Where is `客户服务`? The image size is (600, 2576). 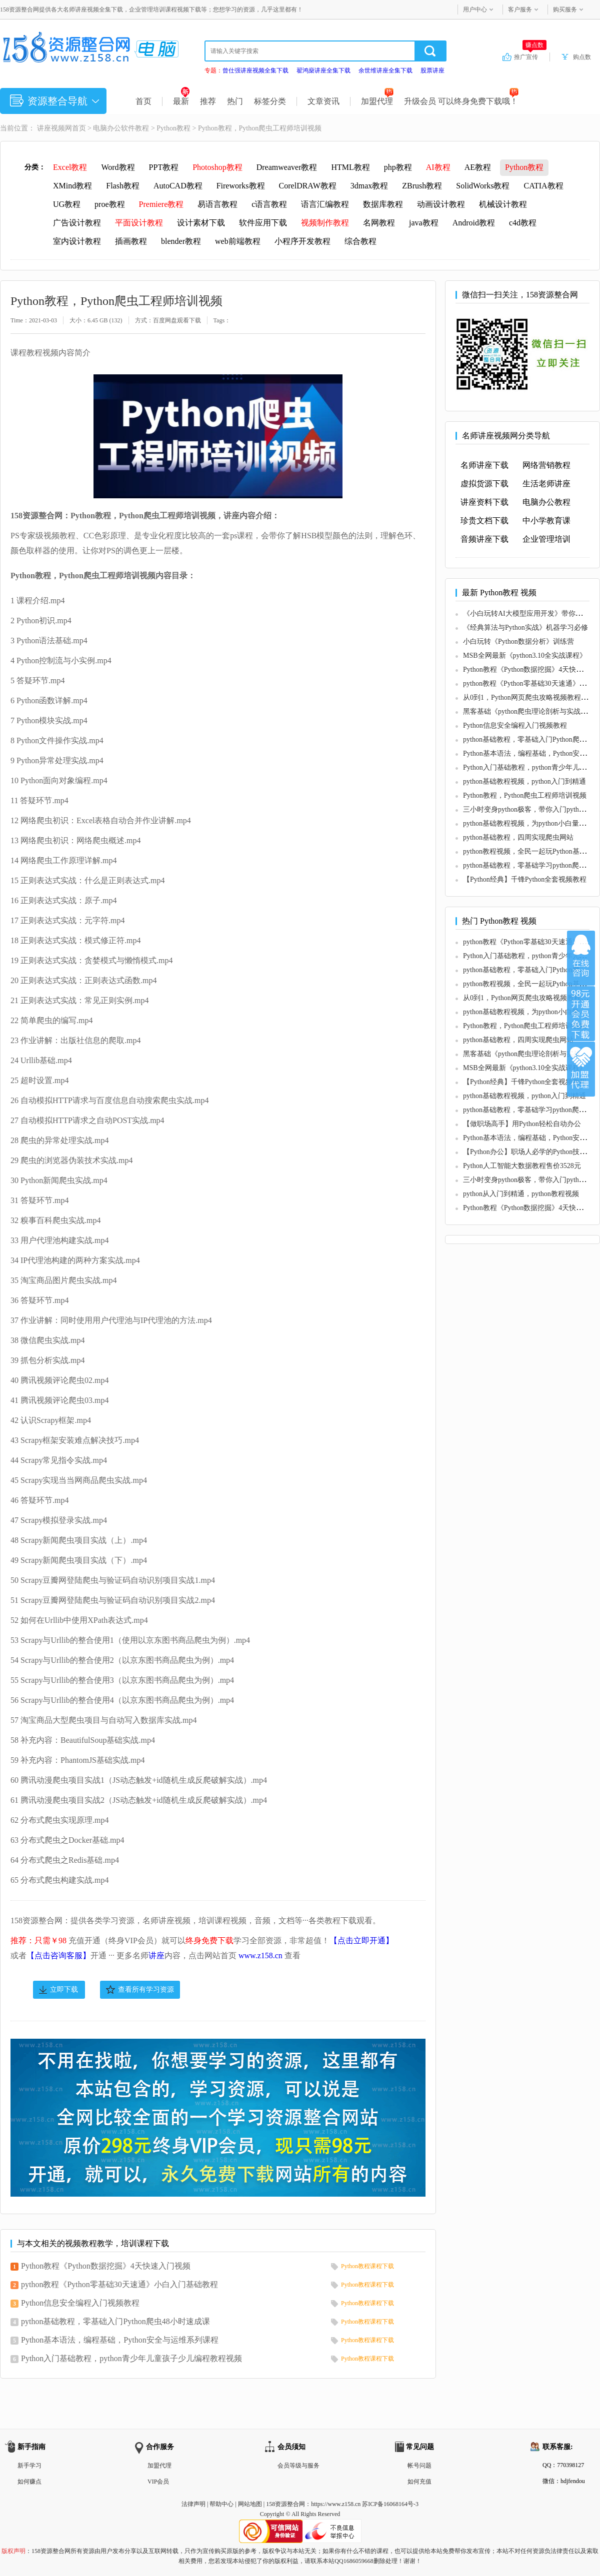 客户服务 is located at coordinates (520, 9).